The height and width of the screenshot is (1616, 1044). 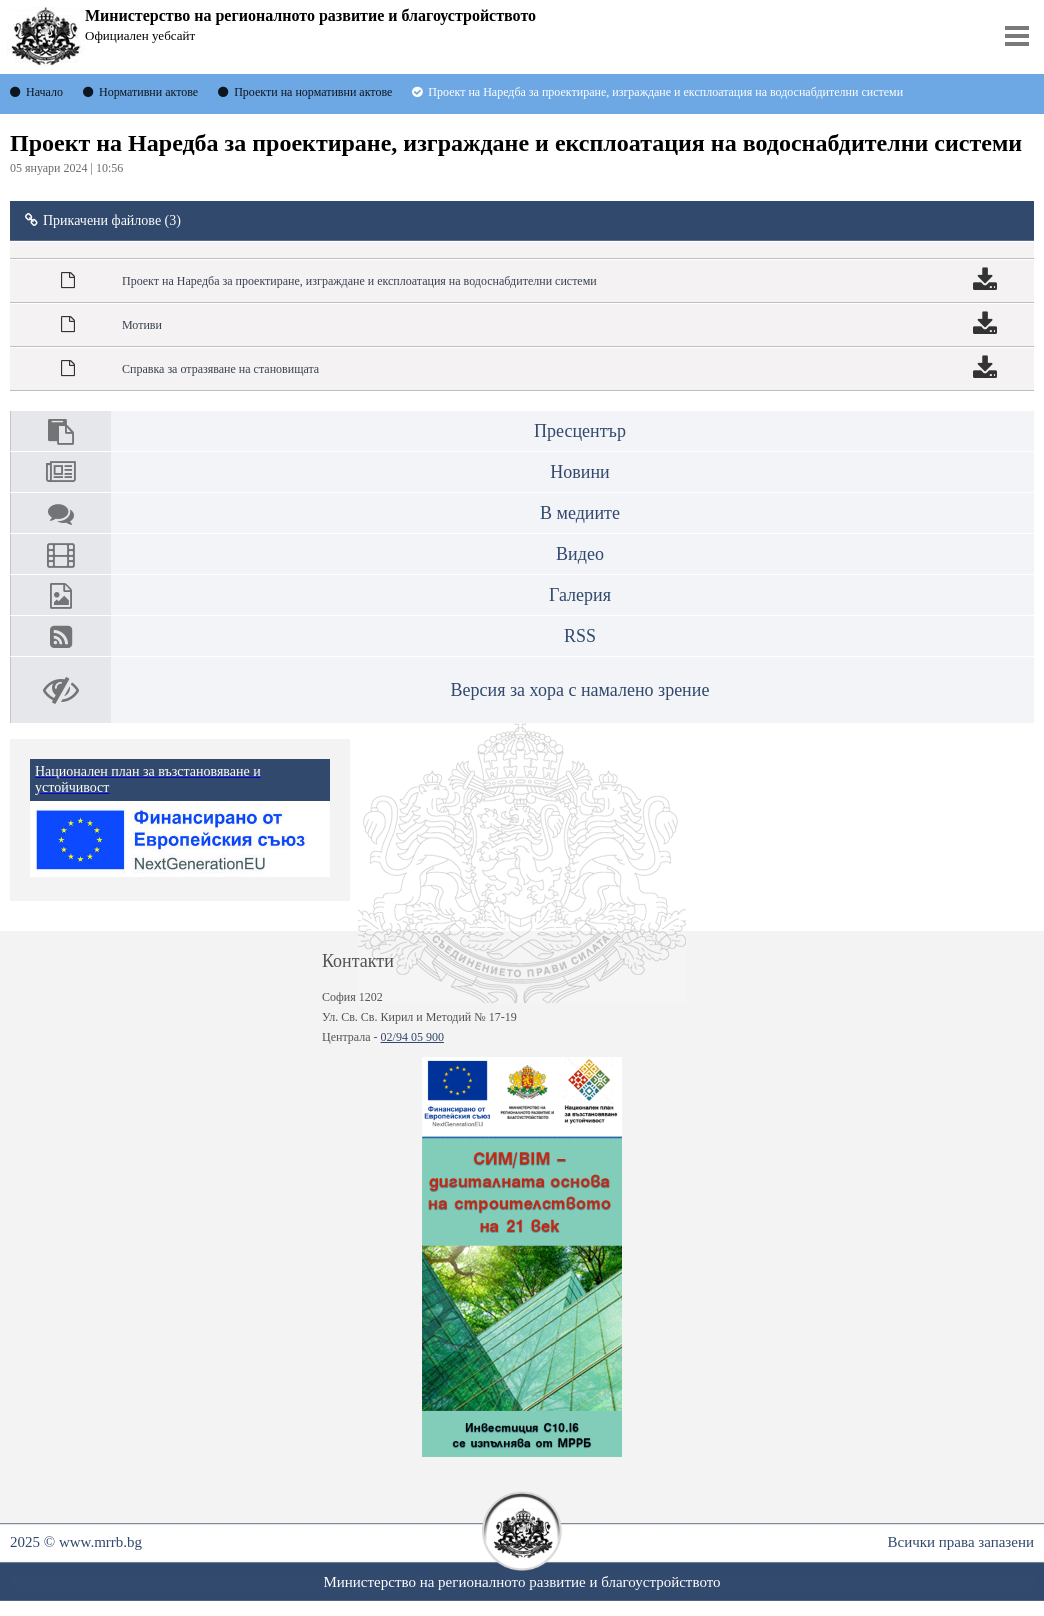 I want to click on Мотиви, so click(x=142, y=325).